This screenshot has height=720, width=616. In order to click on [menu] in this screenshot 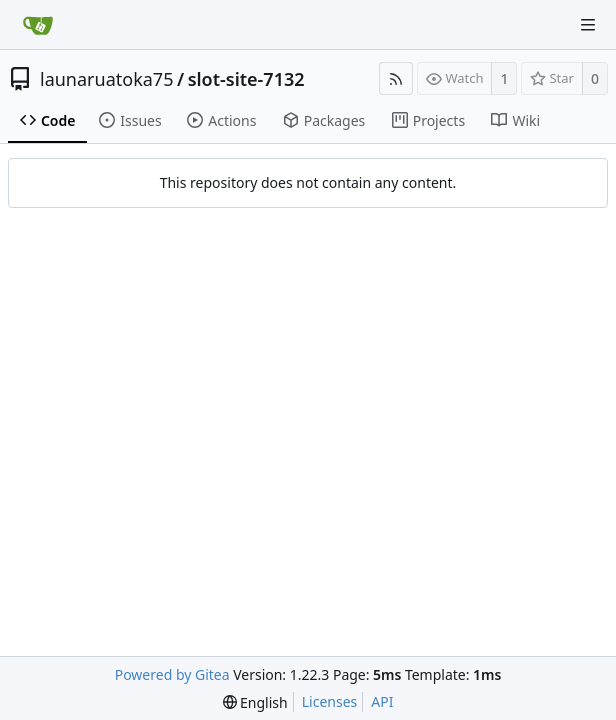, I will do `click(255, 702)`.